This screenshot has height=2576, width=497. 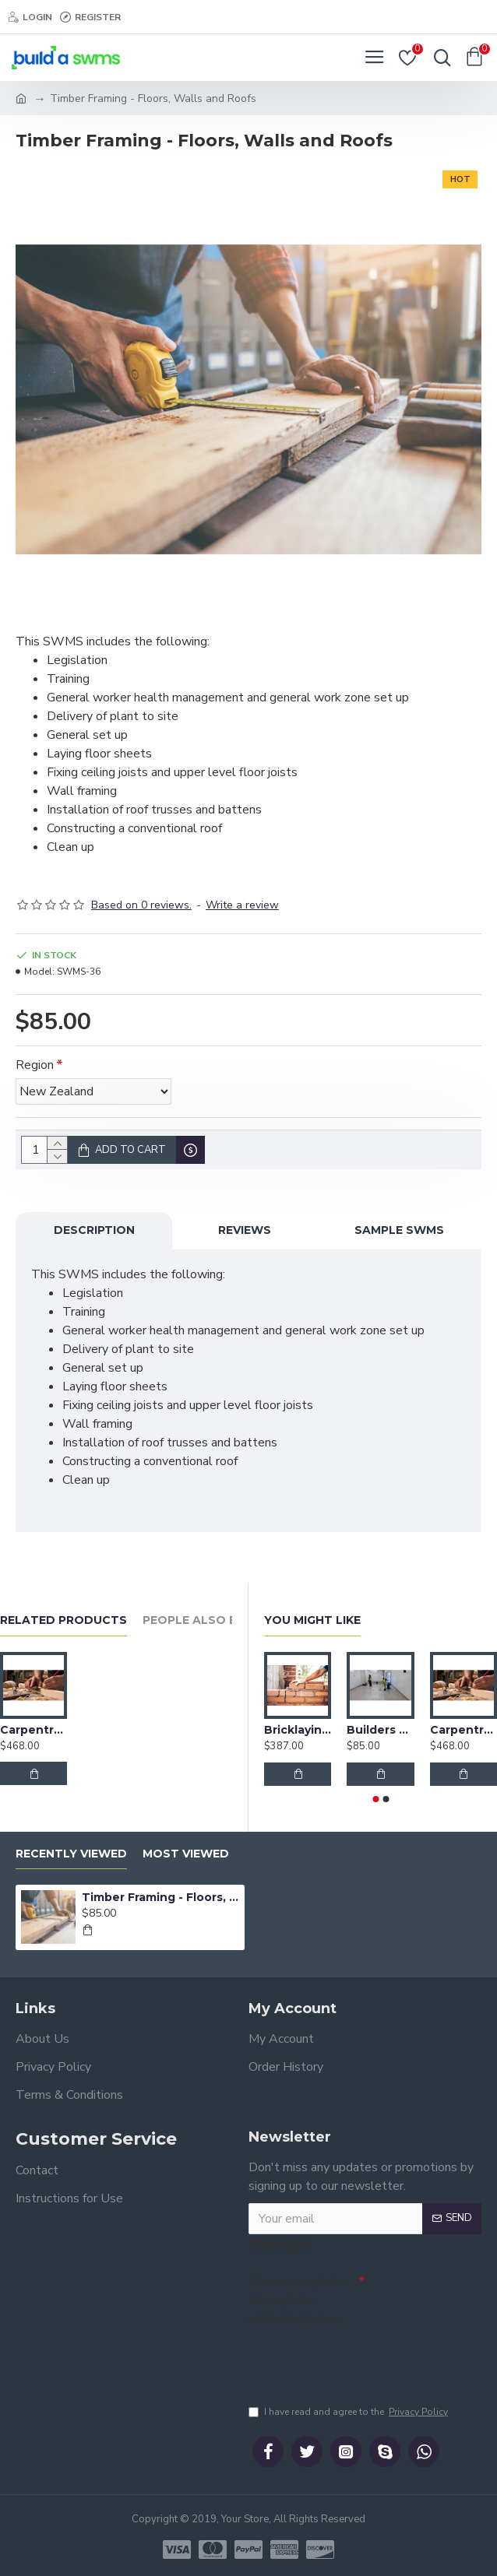 I want to click on Description, so click(x=94, y=1230).